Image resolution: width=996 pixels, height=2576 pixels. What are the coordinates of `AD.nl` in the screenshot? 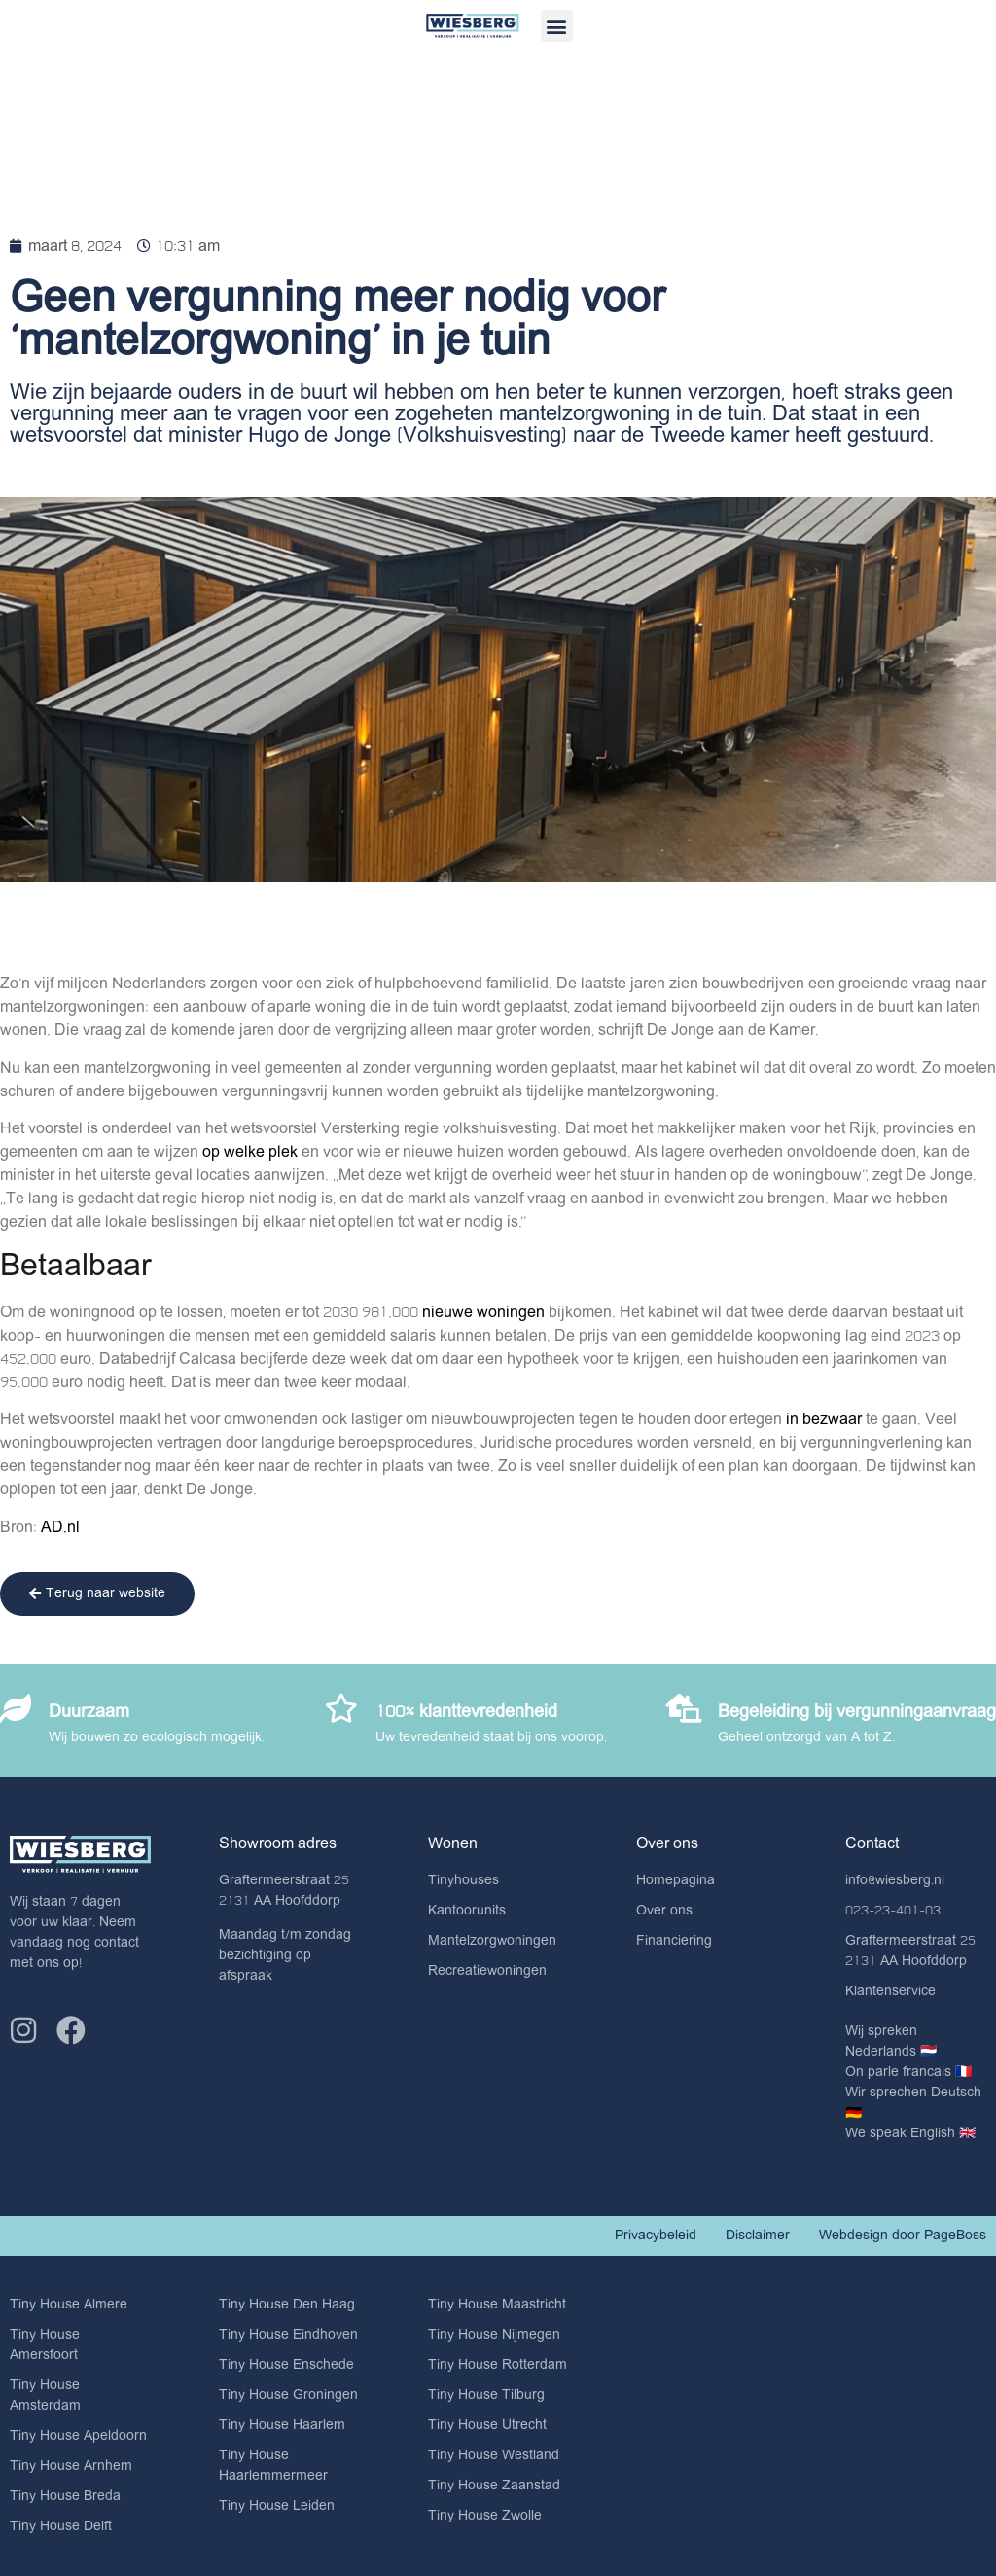 It's located at (60, 1527).